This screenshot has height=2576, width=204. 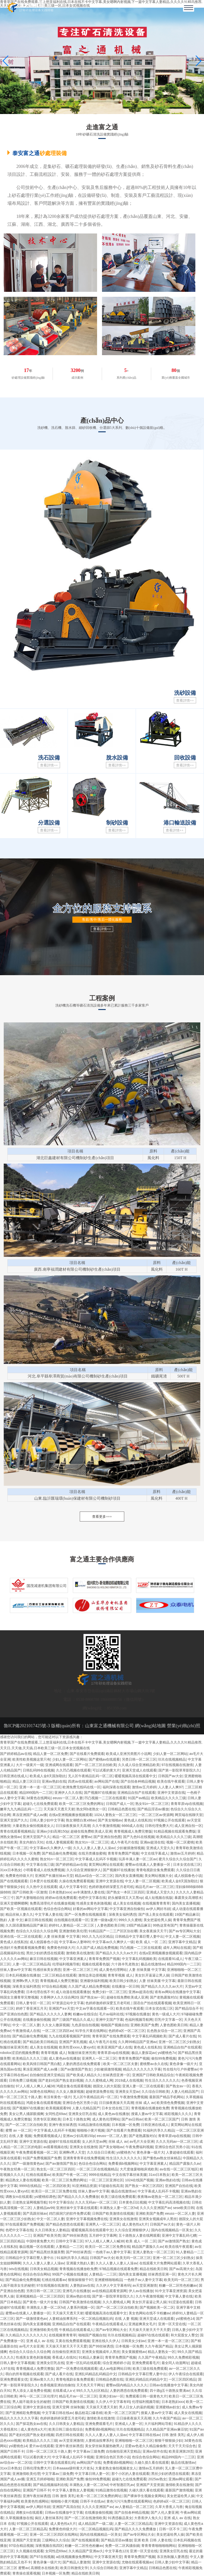 What do you see at coordinates (45, 1953) in the screenshot?
I see `黑丝少妇的诱惑在线观看` at bounding box center [45, 1953].